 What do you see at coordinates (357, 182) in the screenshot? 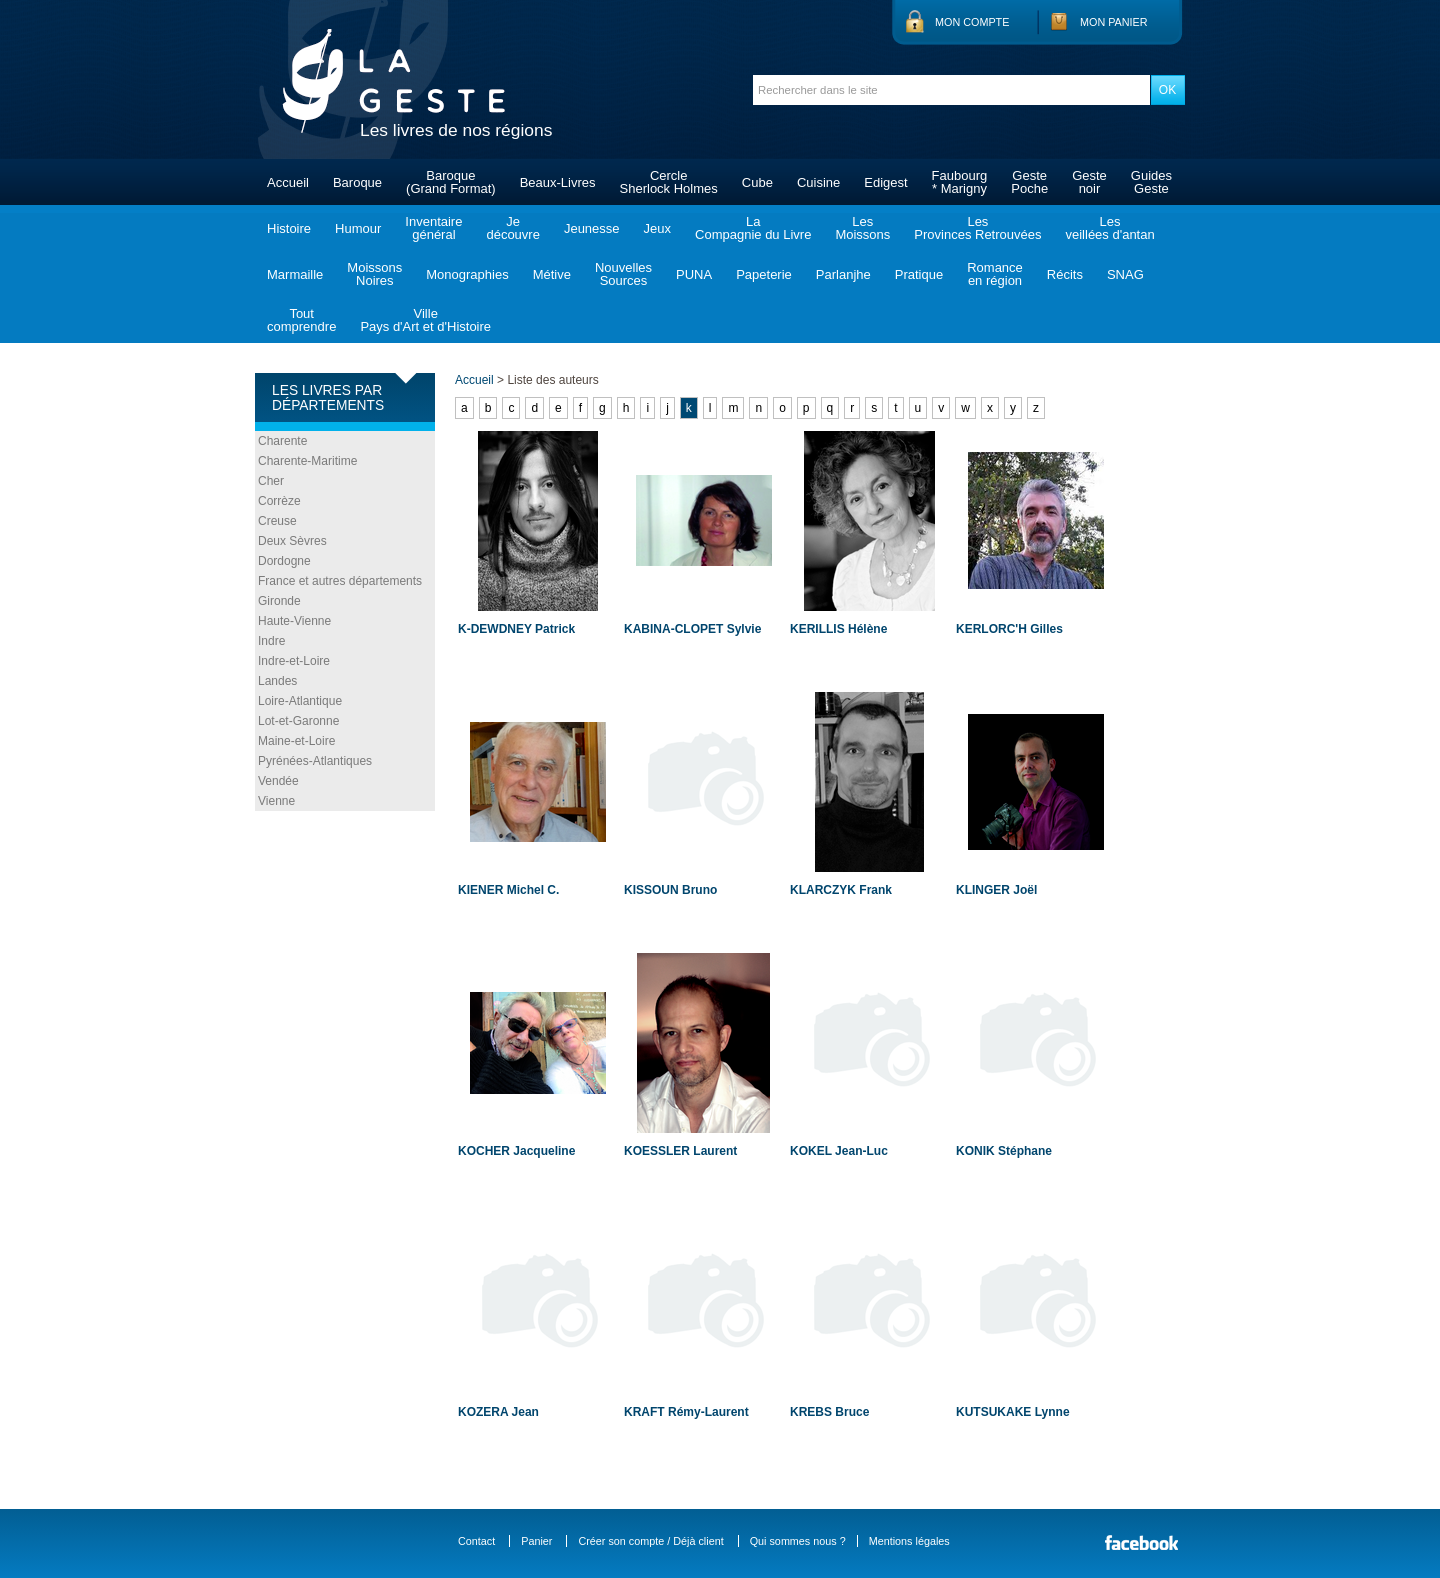
I see `Baroque` at bounding box center [357, 182].